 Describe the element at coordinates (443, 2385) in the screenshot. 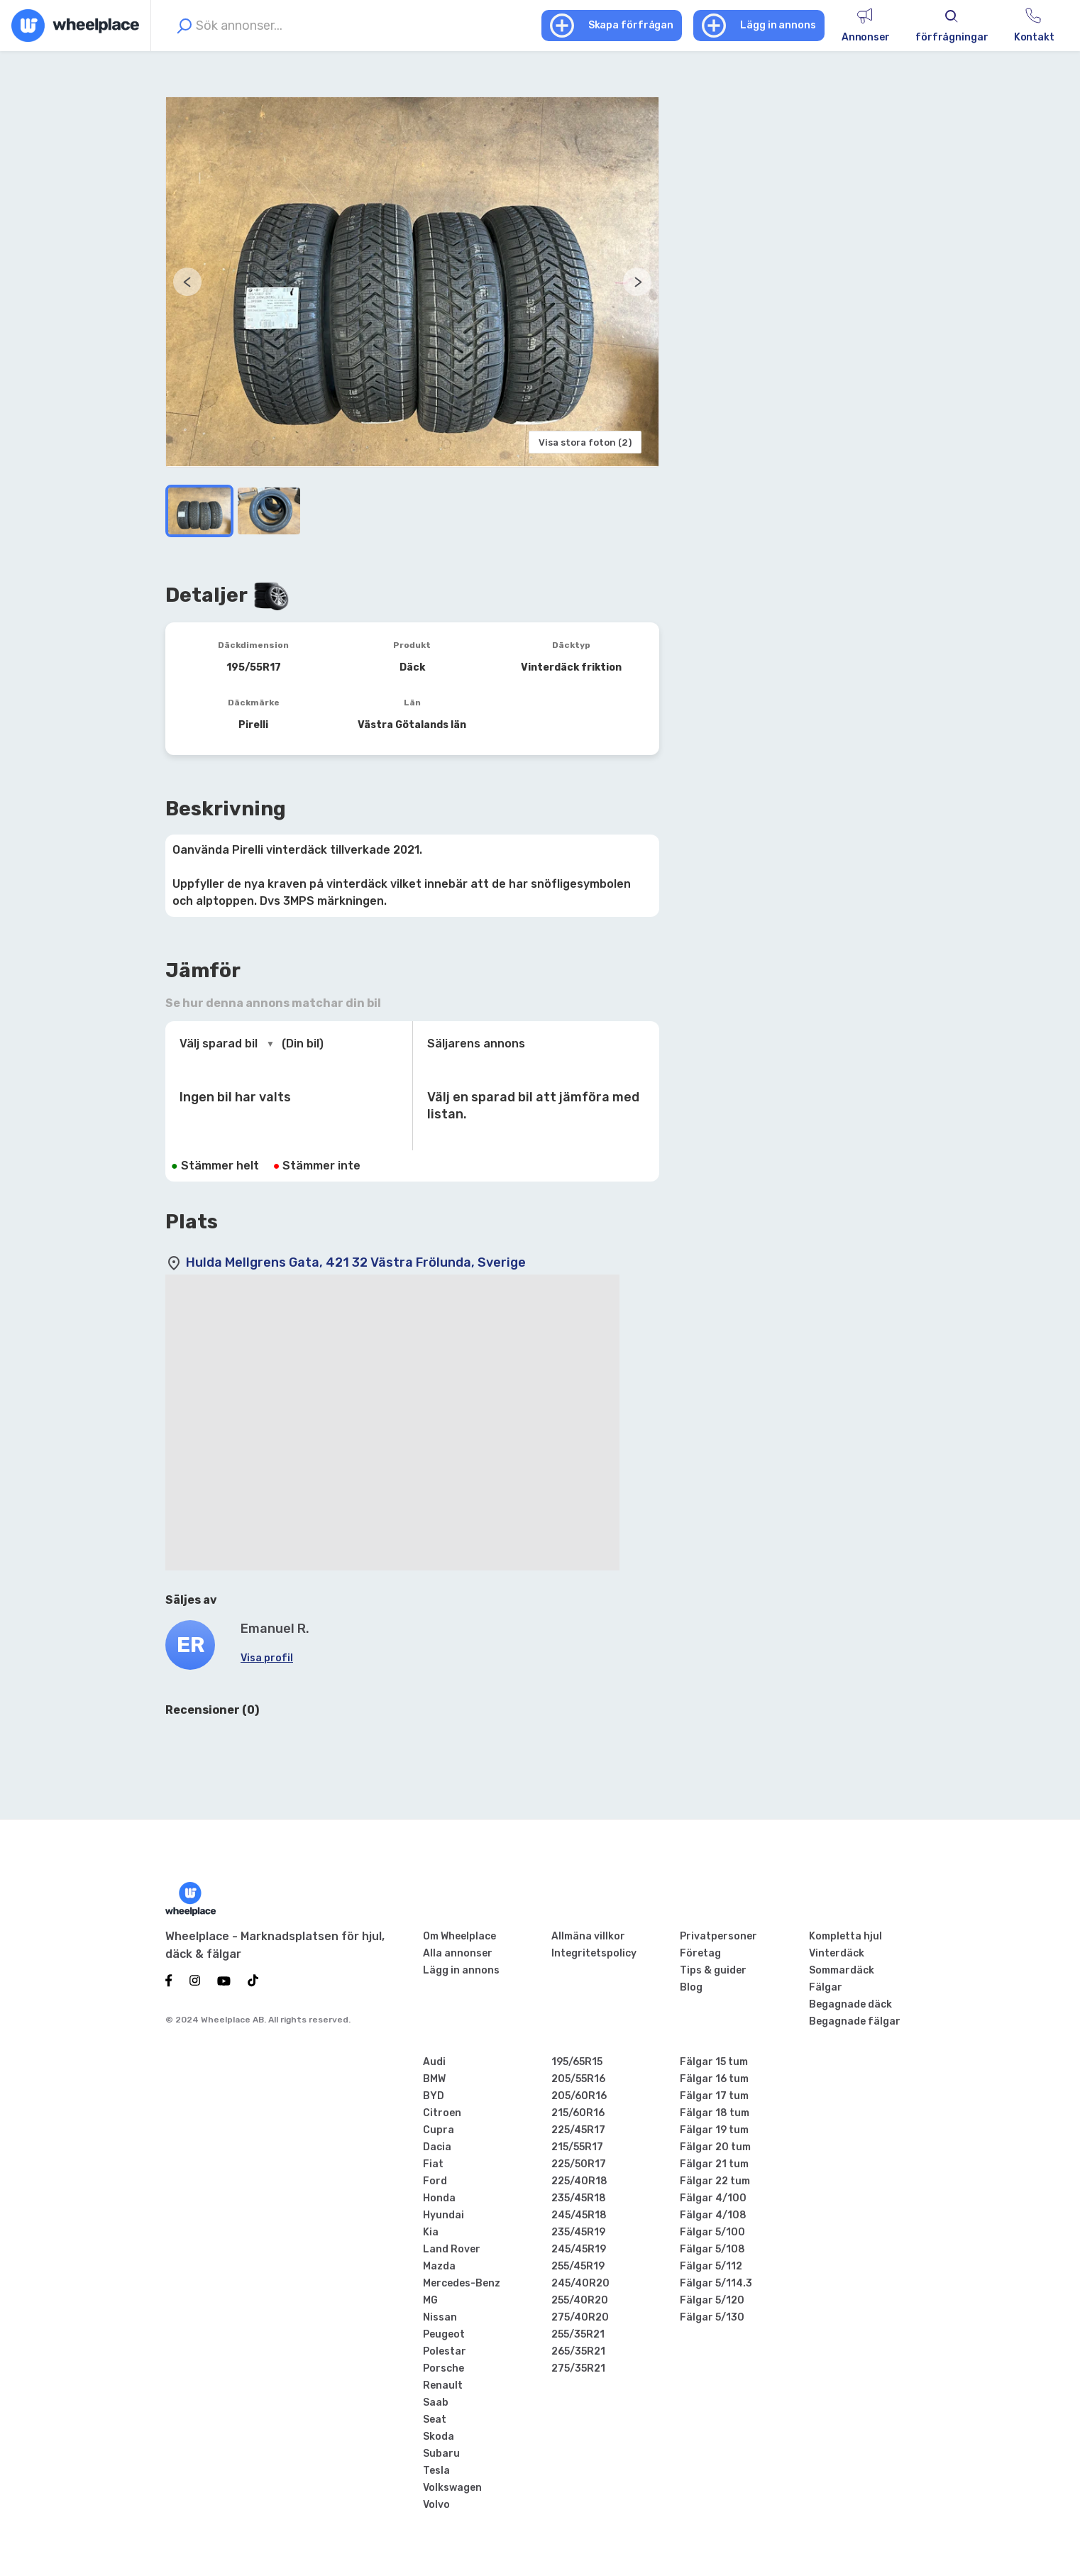

I see `Renault` at that location.